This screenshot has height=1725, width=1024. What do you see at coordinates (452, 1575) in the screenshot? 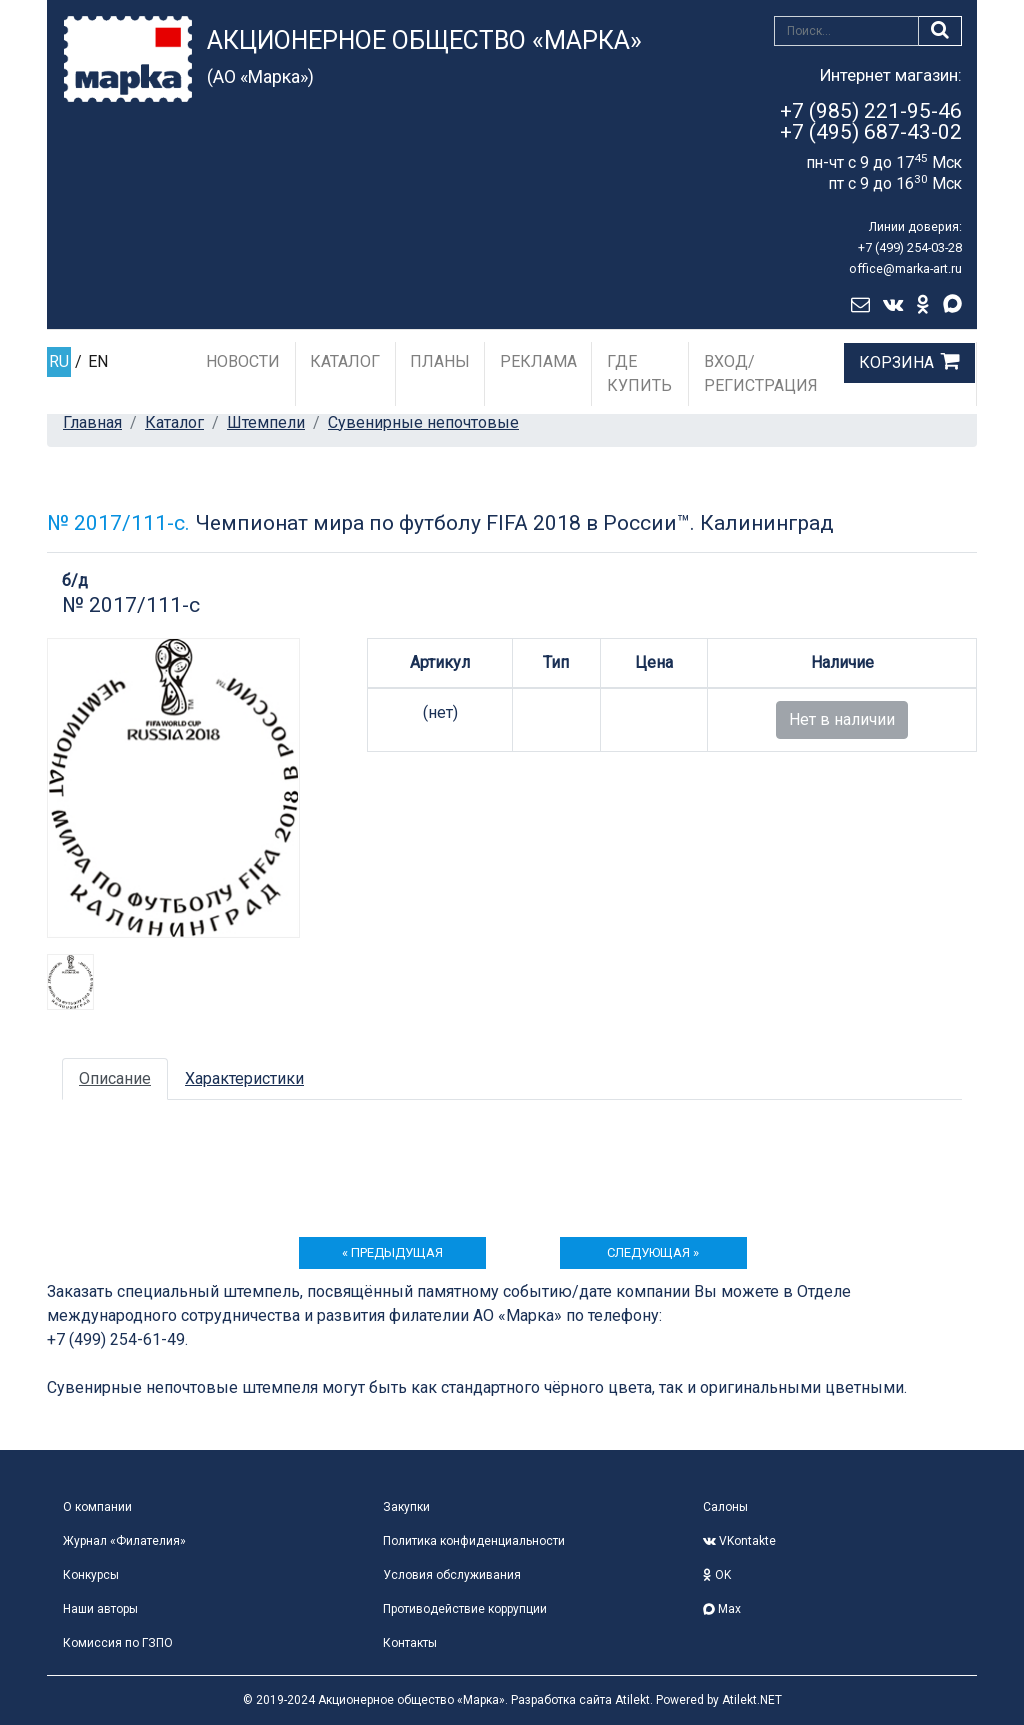
I see `Условия обслуживания` at bounding box center [452, 1575].